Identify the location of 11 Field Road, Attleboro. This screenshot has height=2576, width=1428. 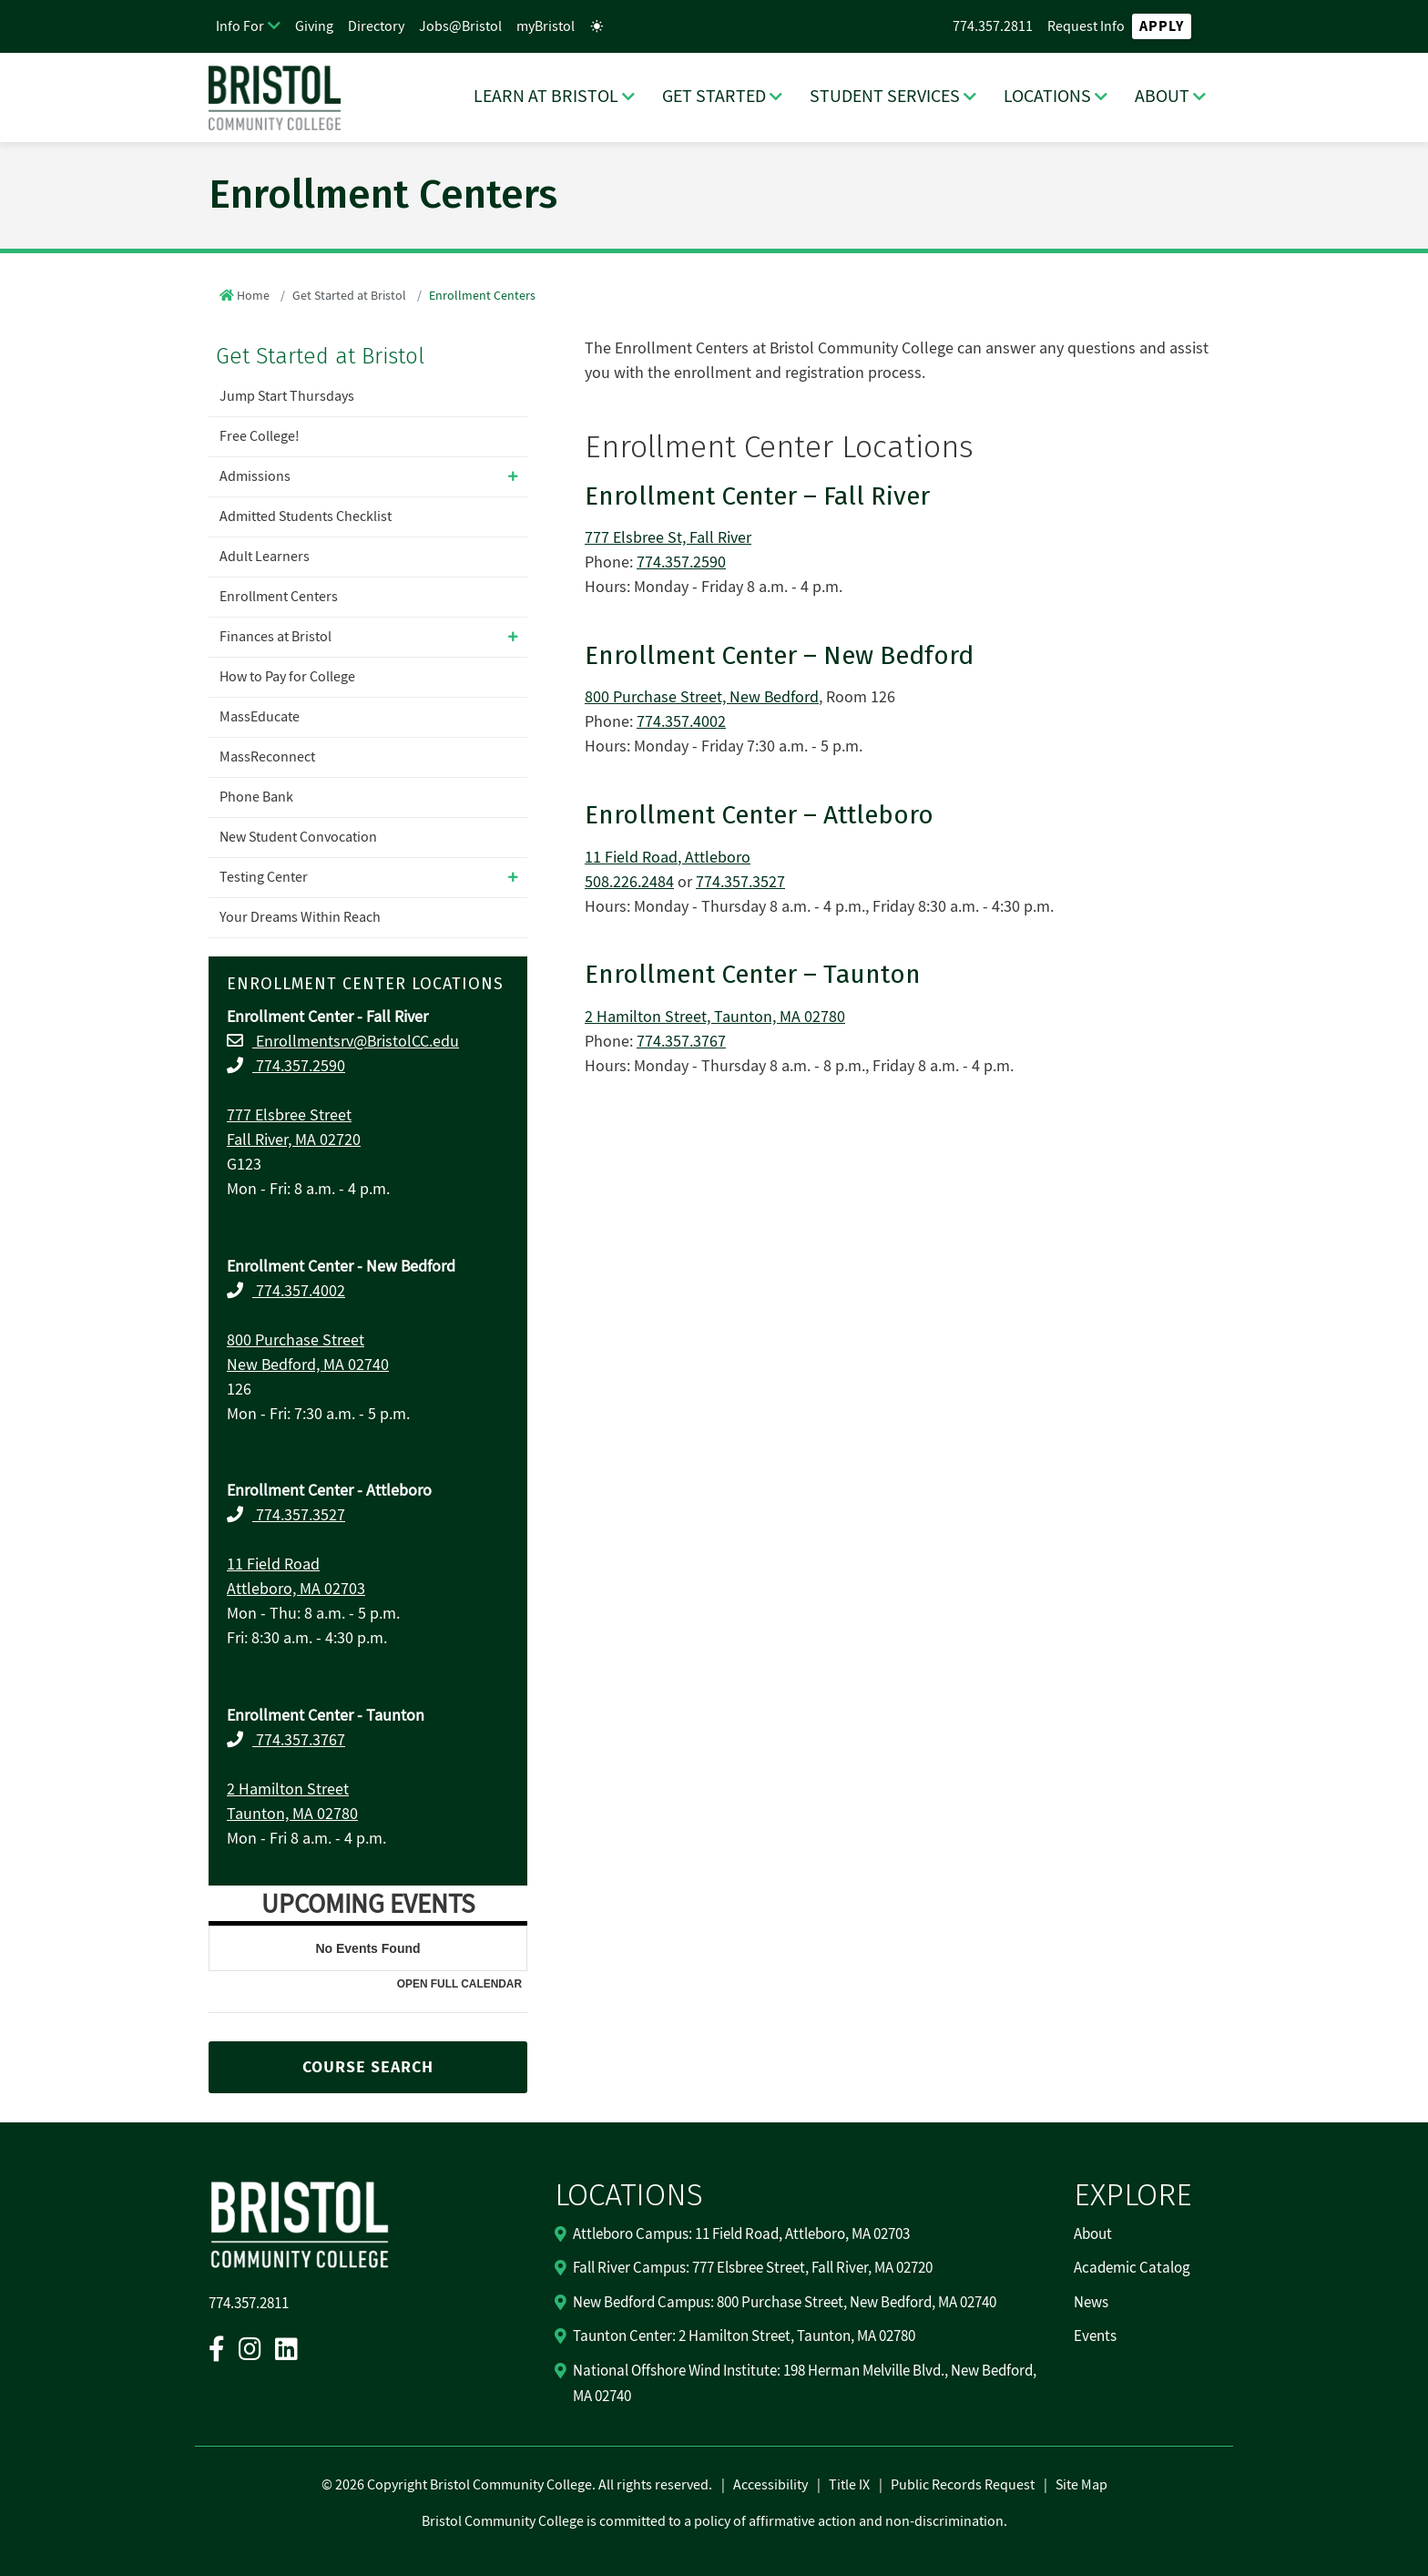
(667, 857).